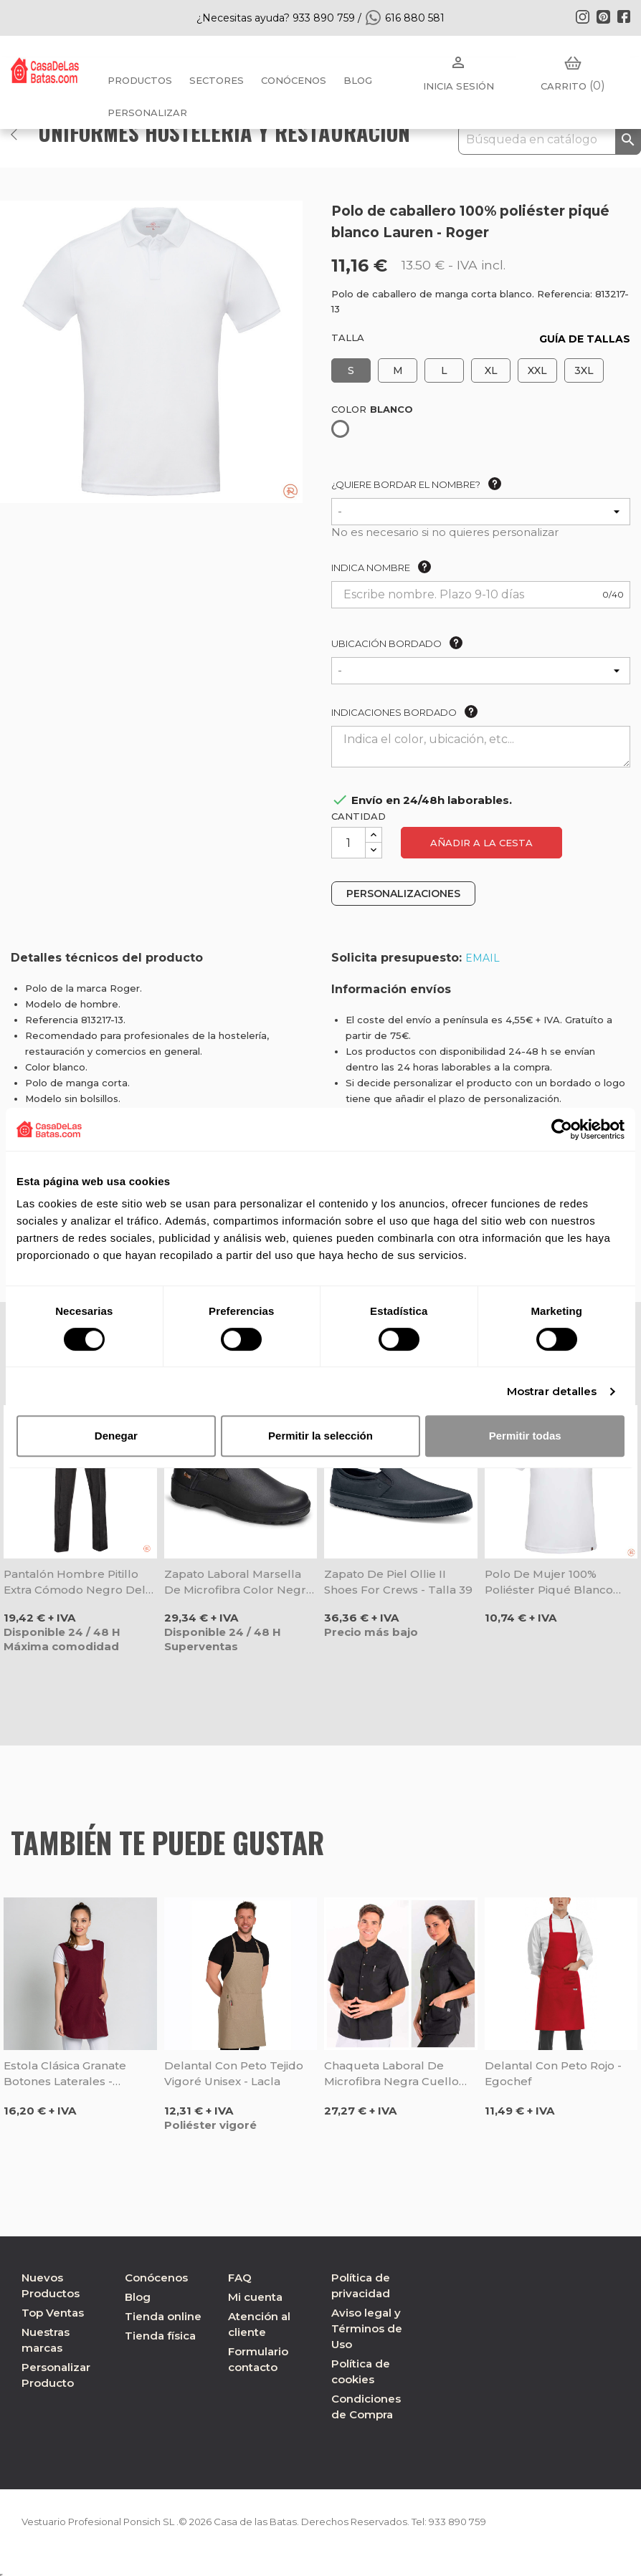 The height and width of the screenshot is (2576, 641). What do you see at coordinates (482, 958) in the screenshot?
I see `EMAIL` at bounding box center [482, 958].